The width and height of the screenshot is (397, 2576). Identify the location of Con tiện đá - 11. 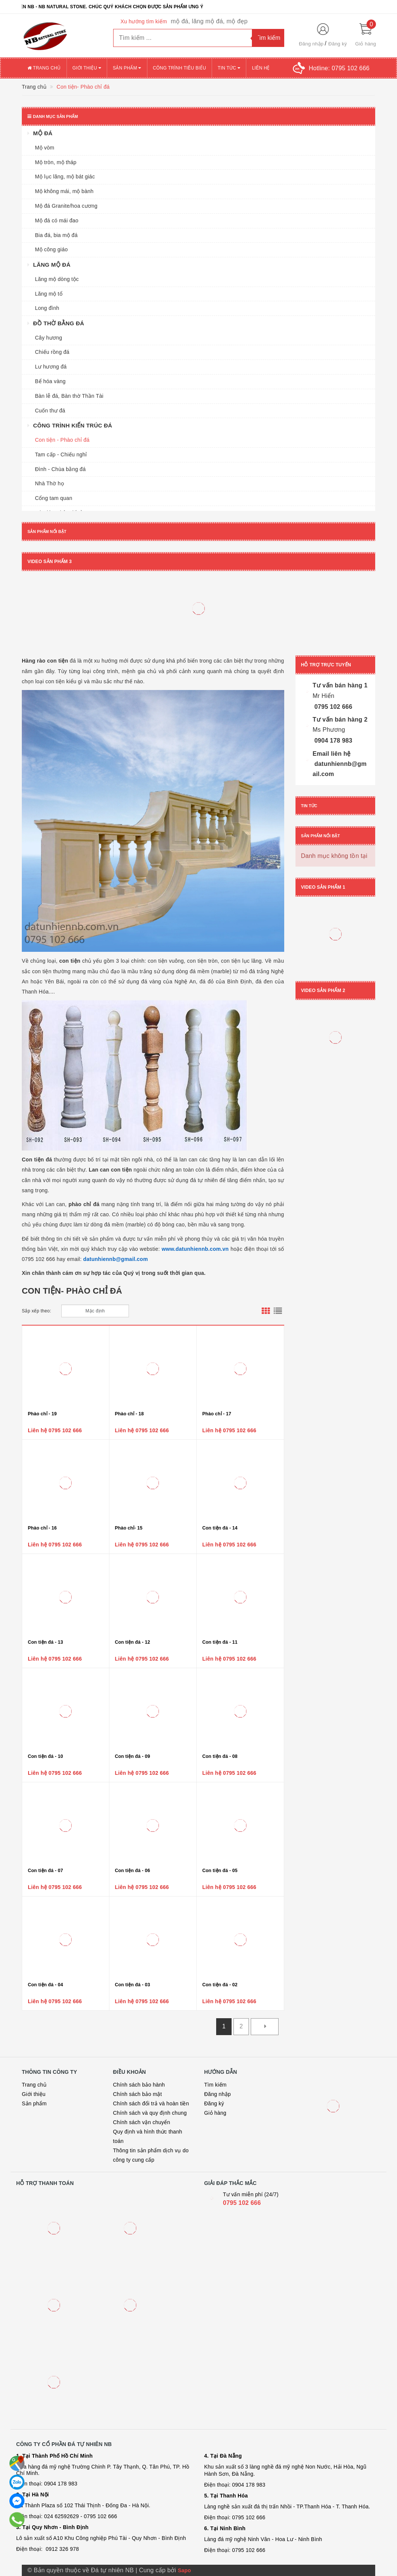
(220, 1642).